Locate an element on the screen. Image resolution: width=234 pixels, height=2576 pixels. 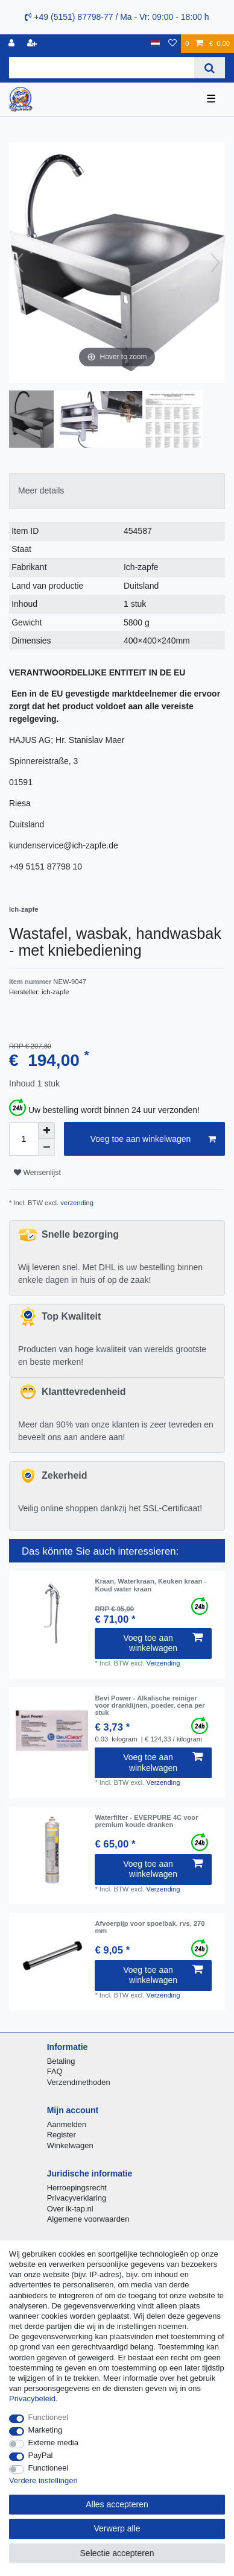
+49 (5151) 87798-77 / Ma - Vr: 09:00 - 18:00 h is located at coordinates (117, 17).